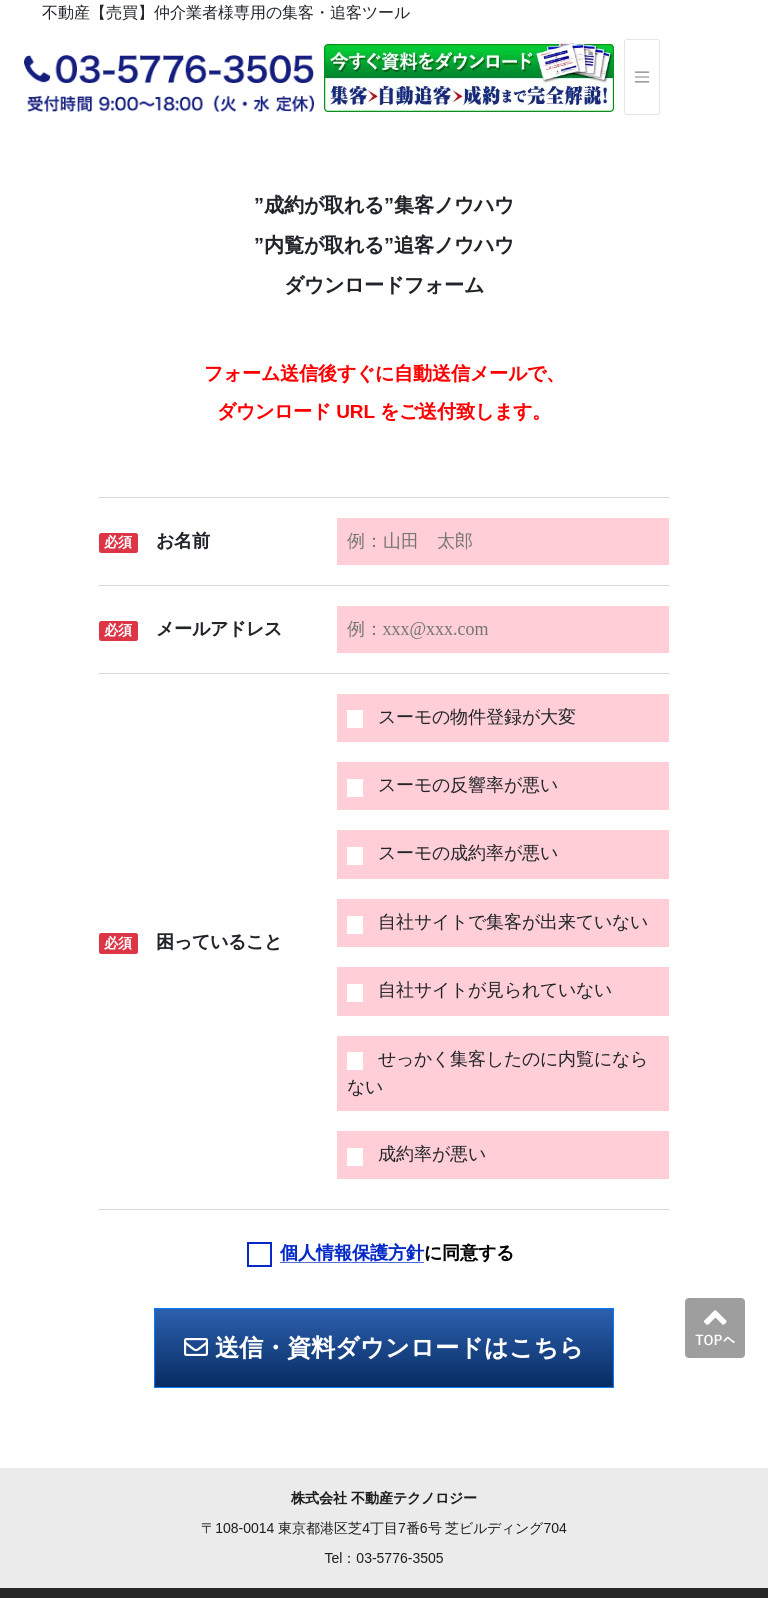  Describe the element at coordinates (497, 922) in the screenshot. I see `自社サイトで集客が出来ていない` at that location.